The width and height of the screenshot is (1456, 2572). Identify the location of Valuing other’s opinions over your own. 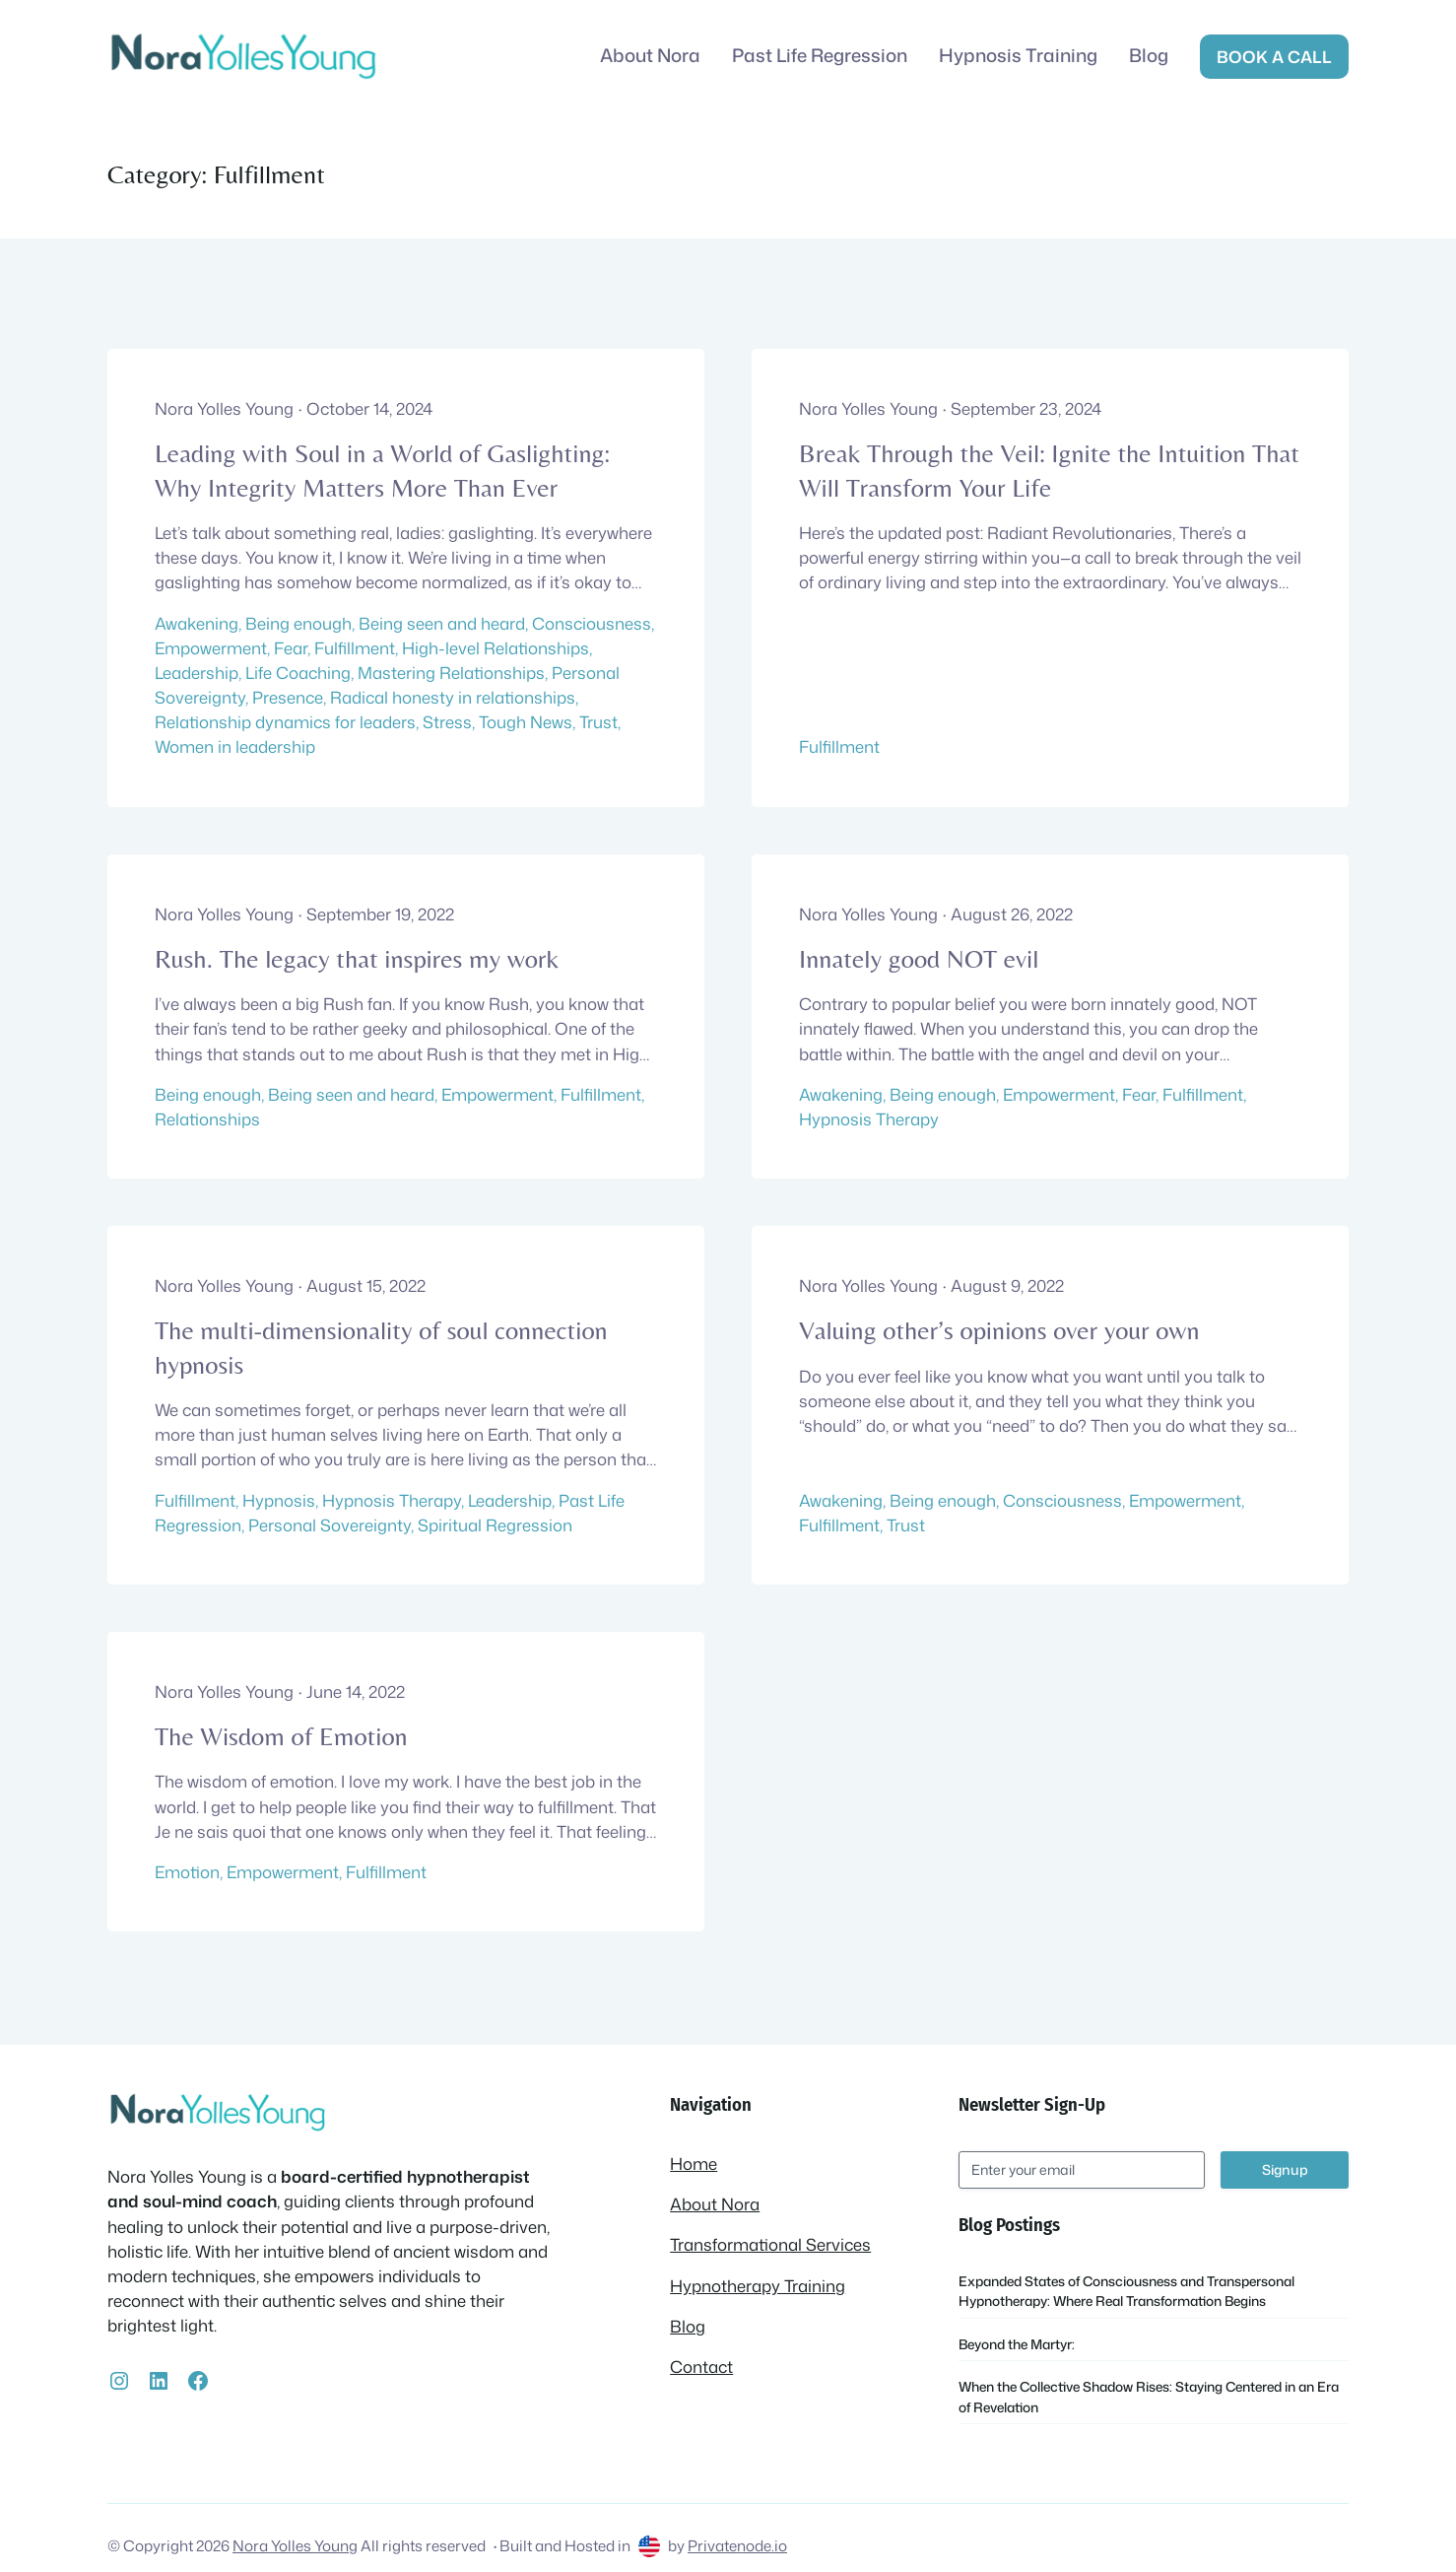
(999, 1330).